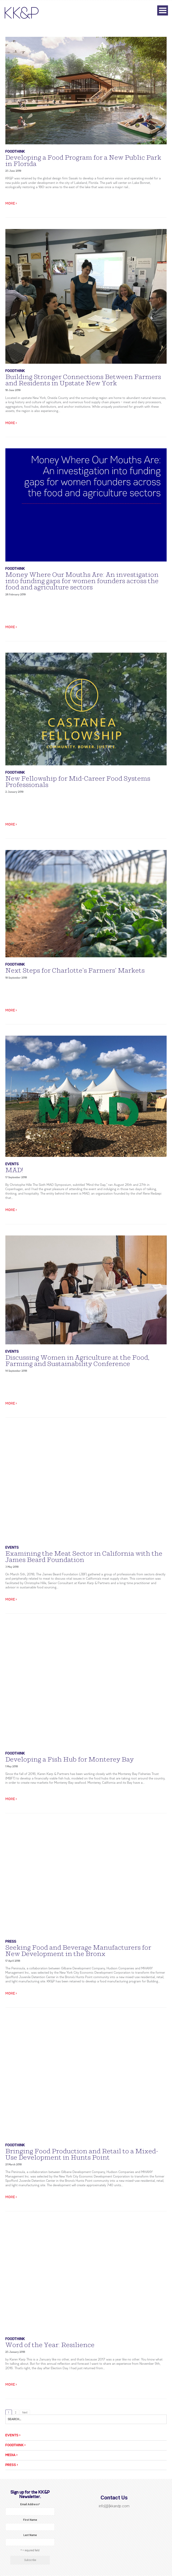 The image size is (172, 2576). What do you see at coordinates (10, 2455) in the screenshot?
I see `Media` at bounding box center [10, 2455].